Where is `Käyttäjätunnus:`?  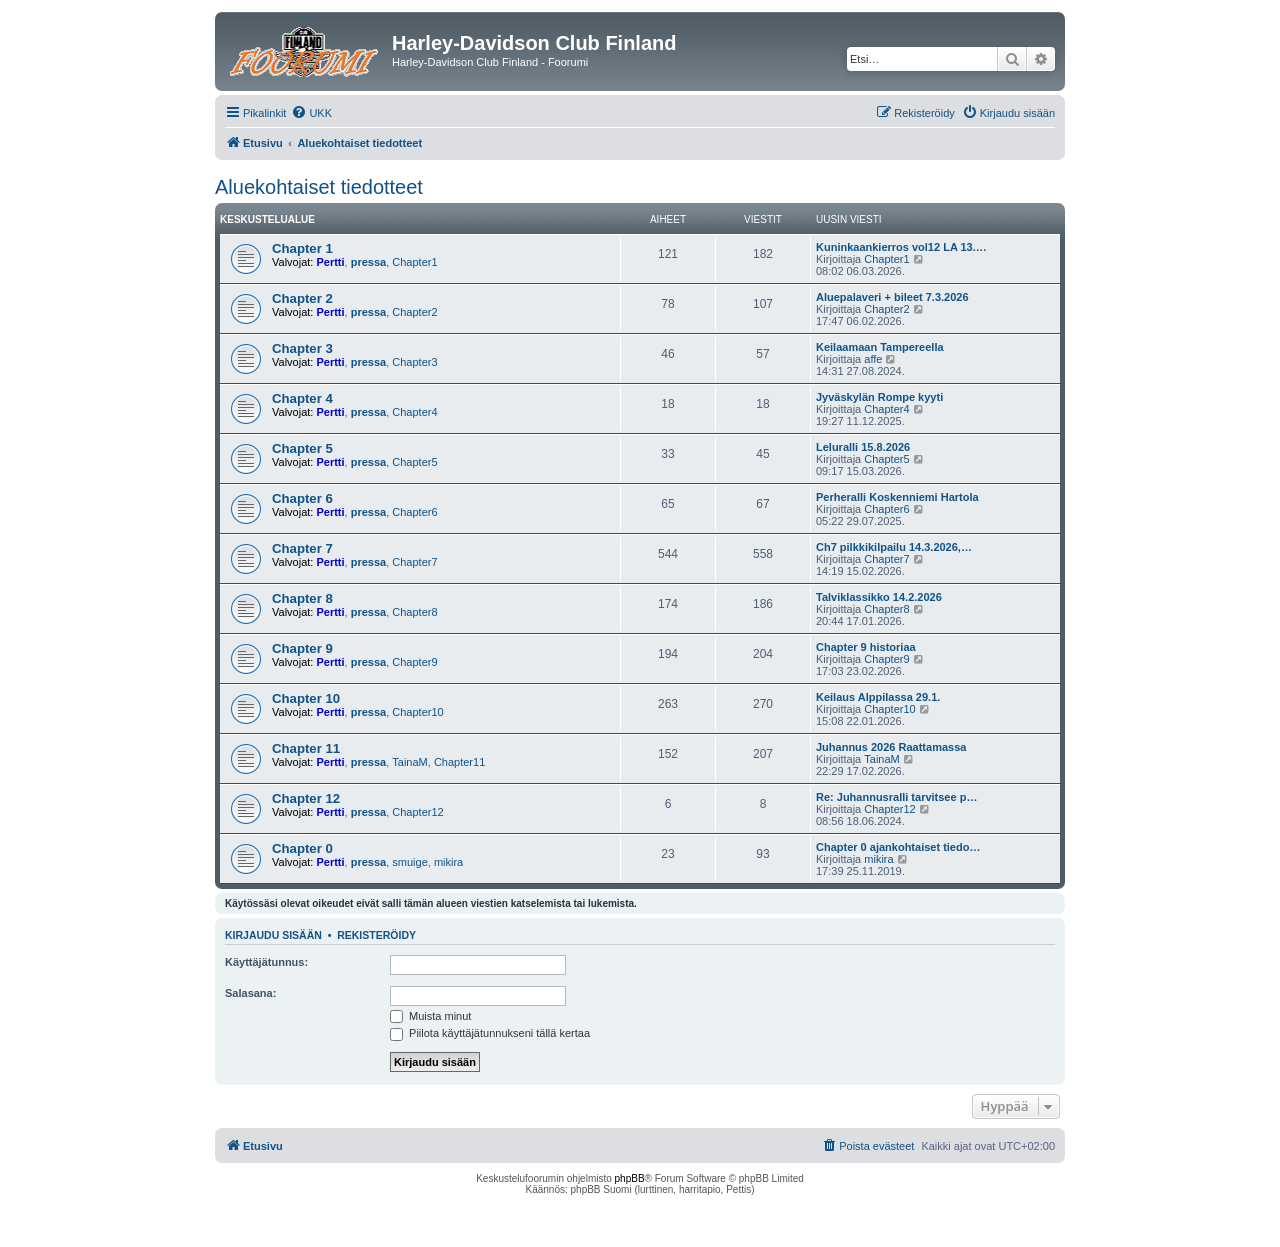
Käyttäjätunnus: is located at coordinates (266, 962).